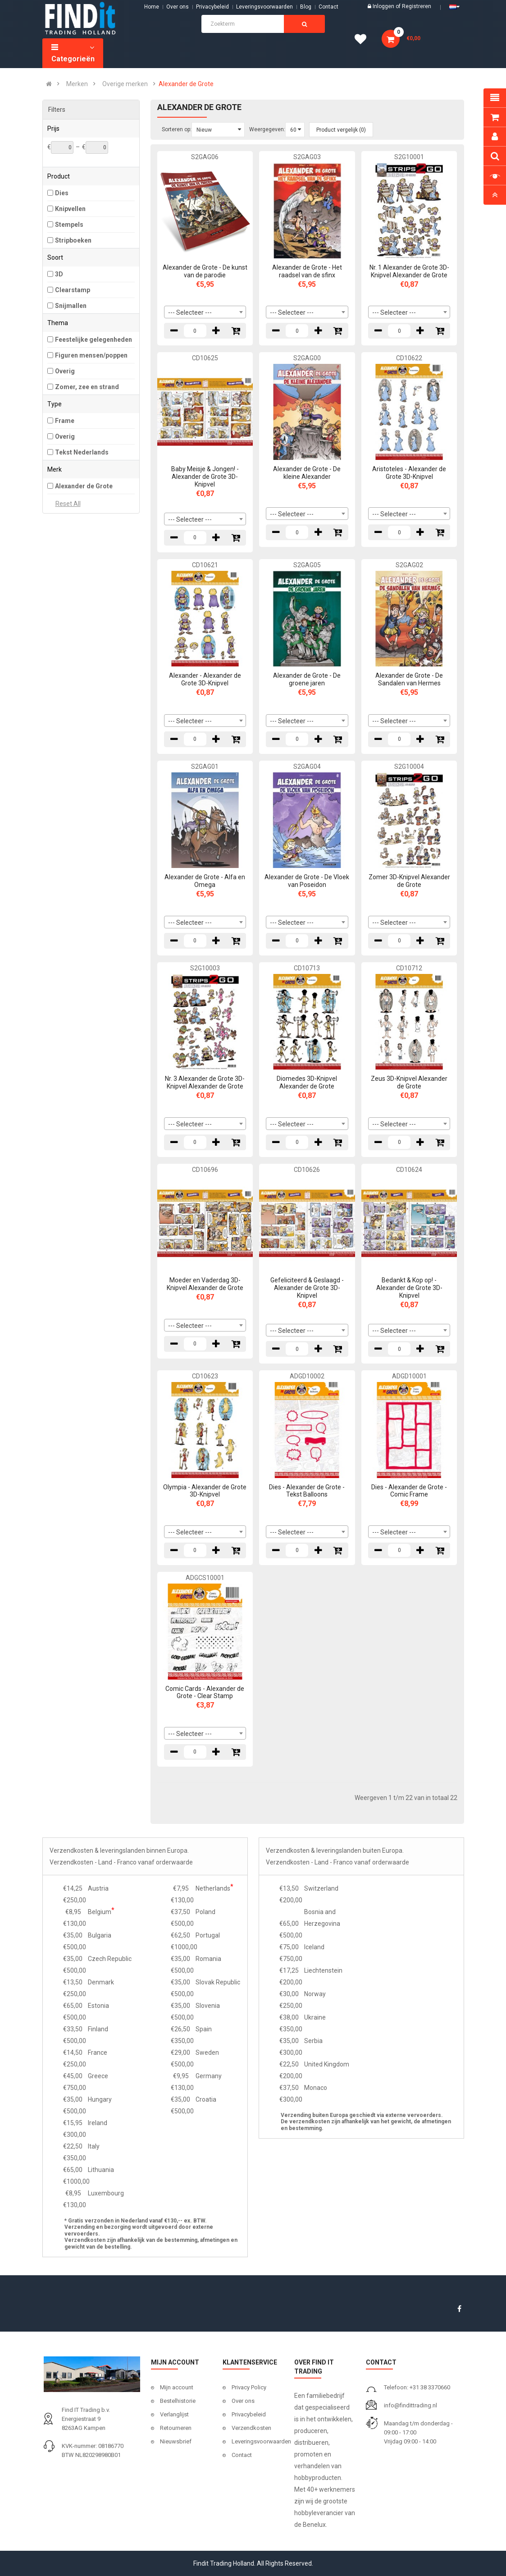  What do you see at coordinates (409, 271) in the screenshot?
I see `Nr. 1 Alexander de Grote 3D-Knipvel Alexander de Grote` at bounding box center [409, 271].